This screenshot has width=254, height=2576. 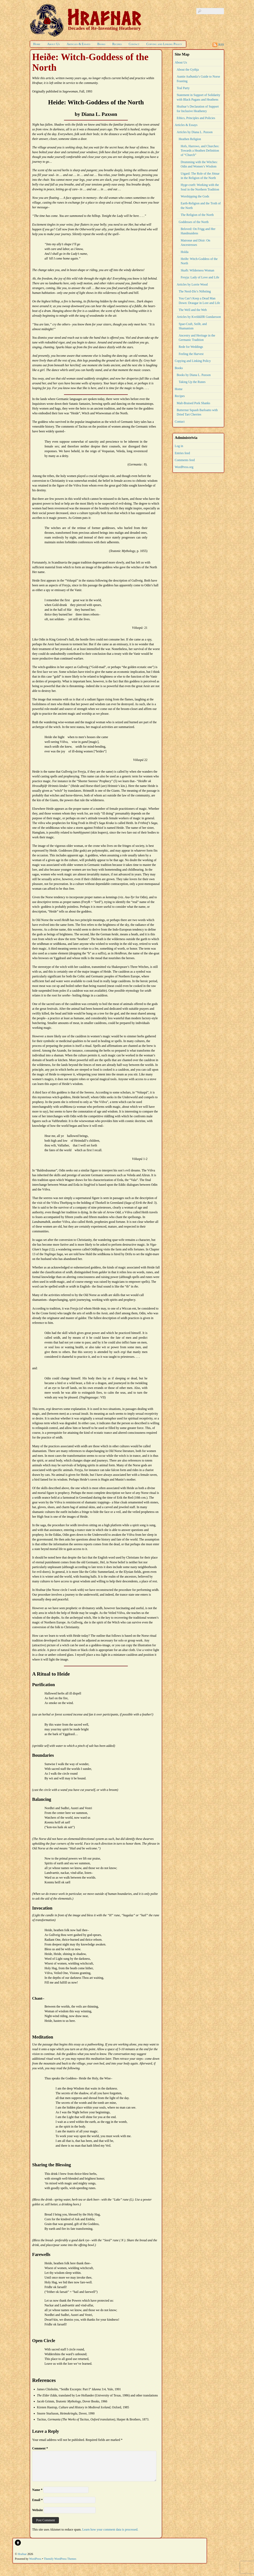 What do you see at coordinates (196, 118) in the screenshot?
I see `Ethics, Principles and Policies` at bounding box center [196, 118].